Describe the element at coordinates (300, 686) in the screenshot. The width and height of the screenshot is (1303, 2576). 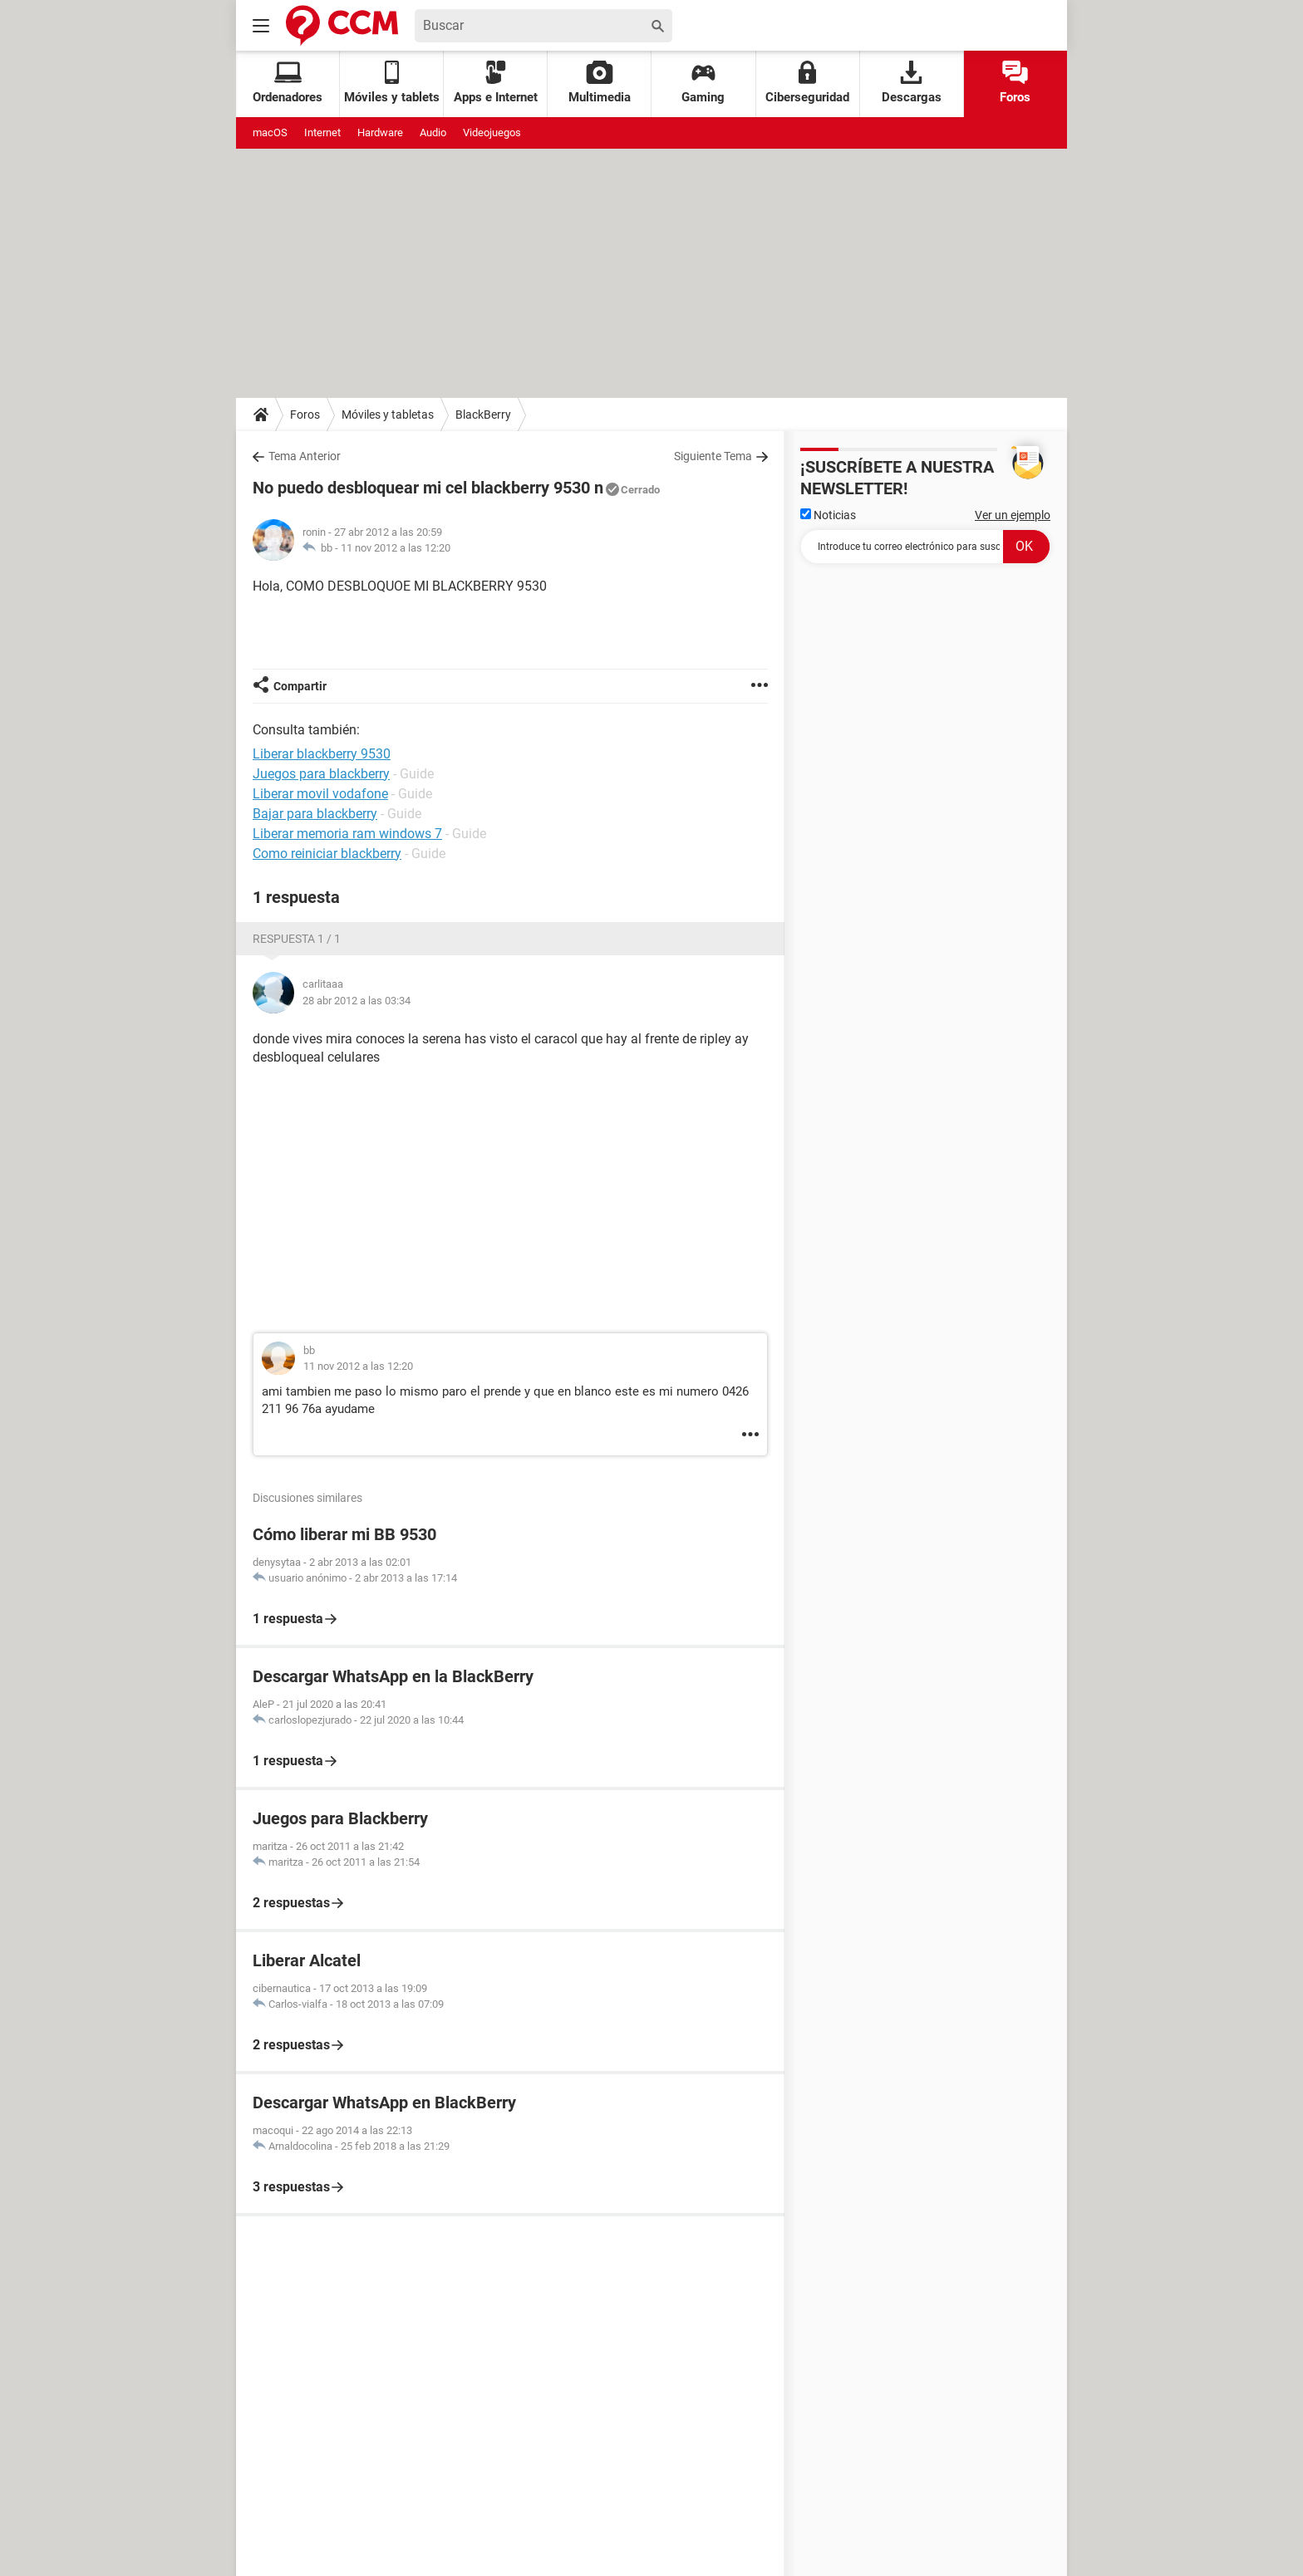
I see `Compartir` at that location.